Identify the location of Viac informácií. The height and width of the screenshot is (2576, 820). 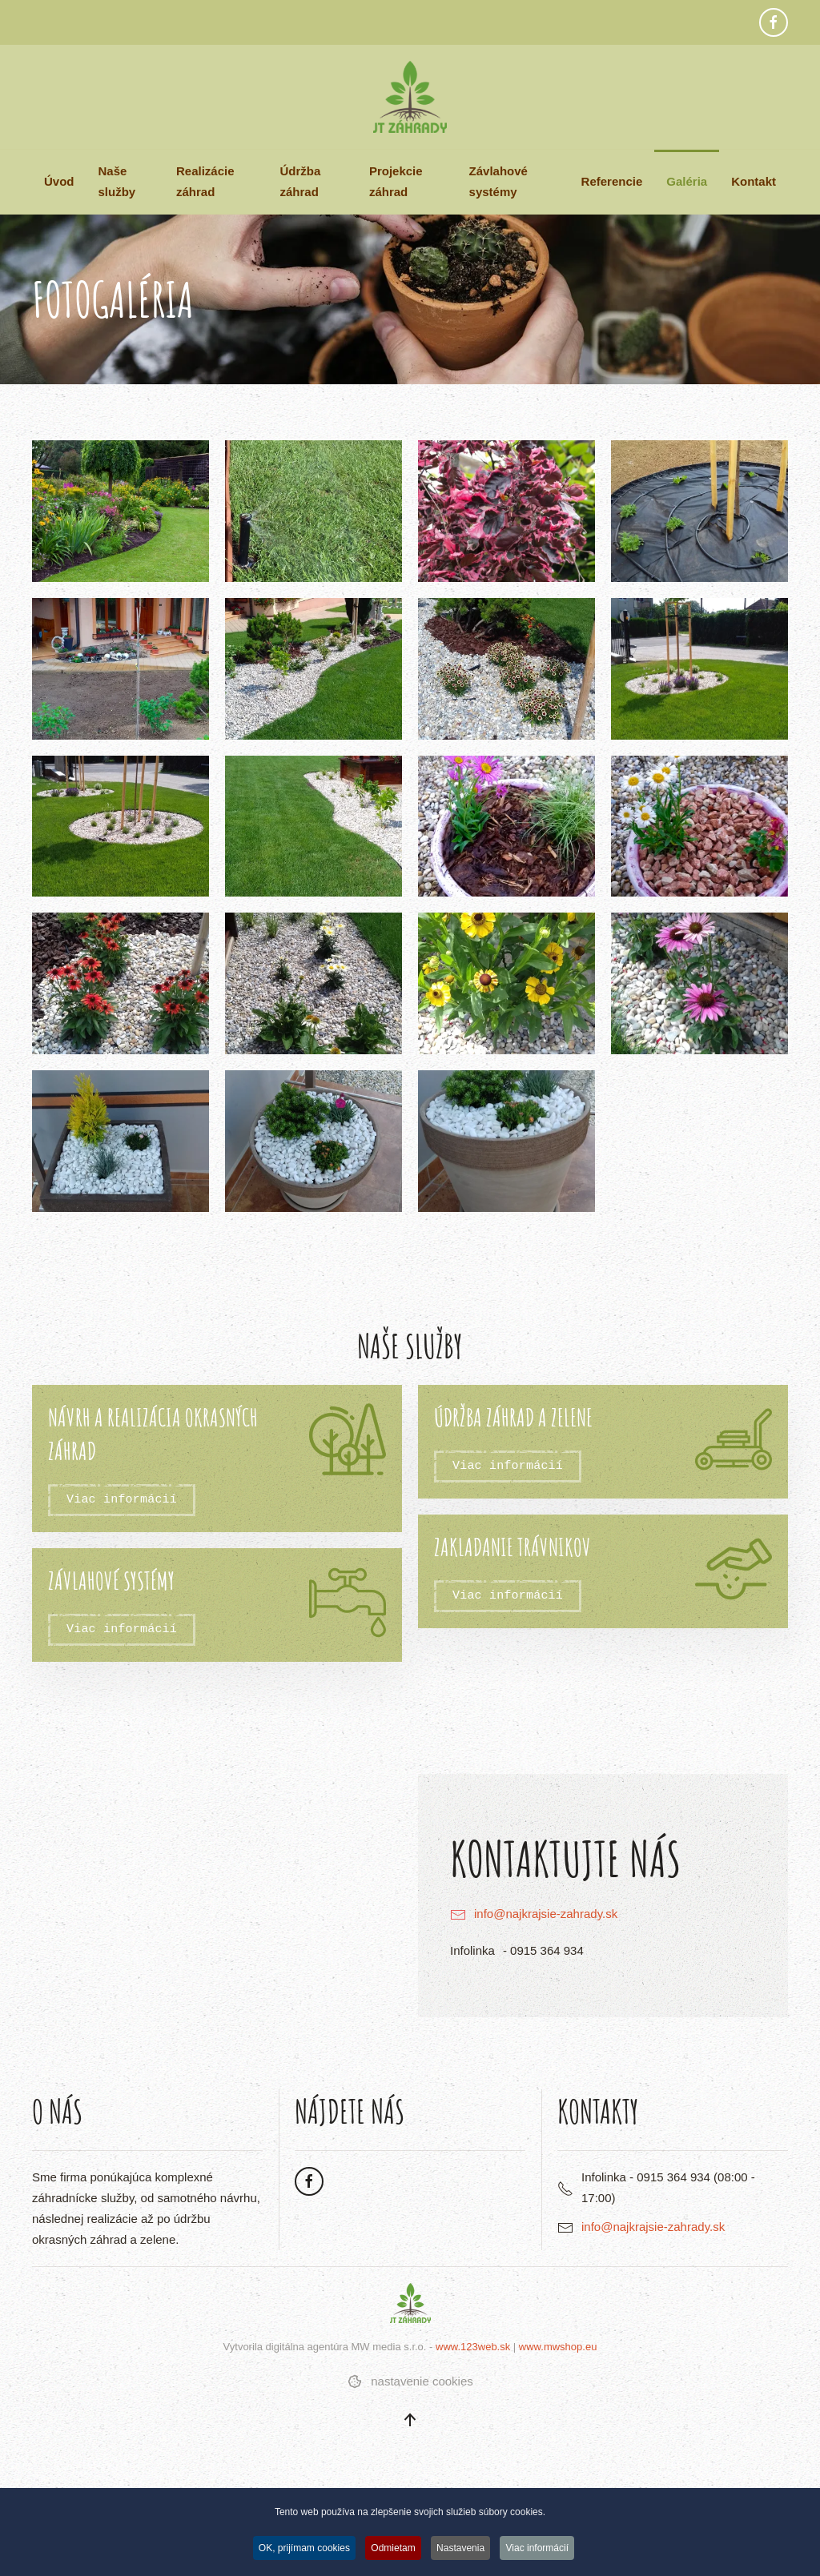
(121, 1500).